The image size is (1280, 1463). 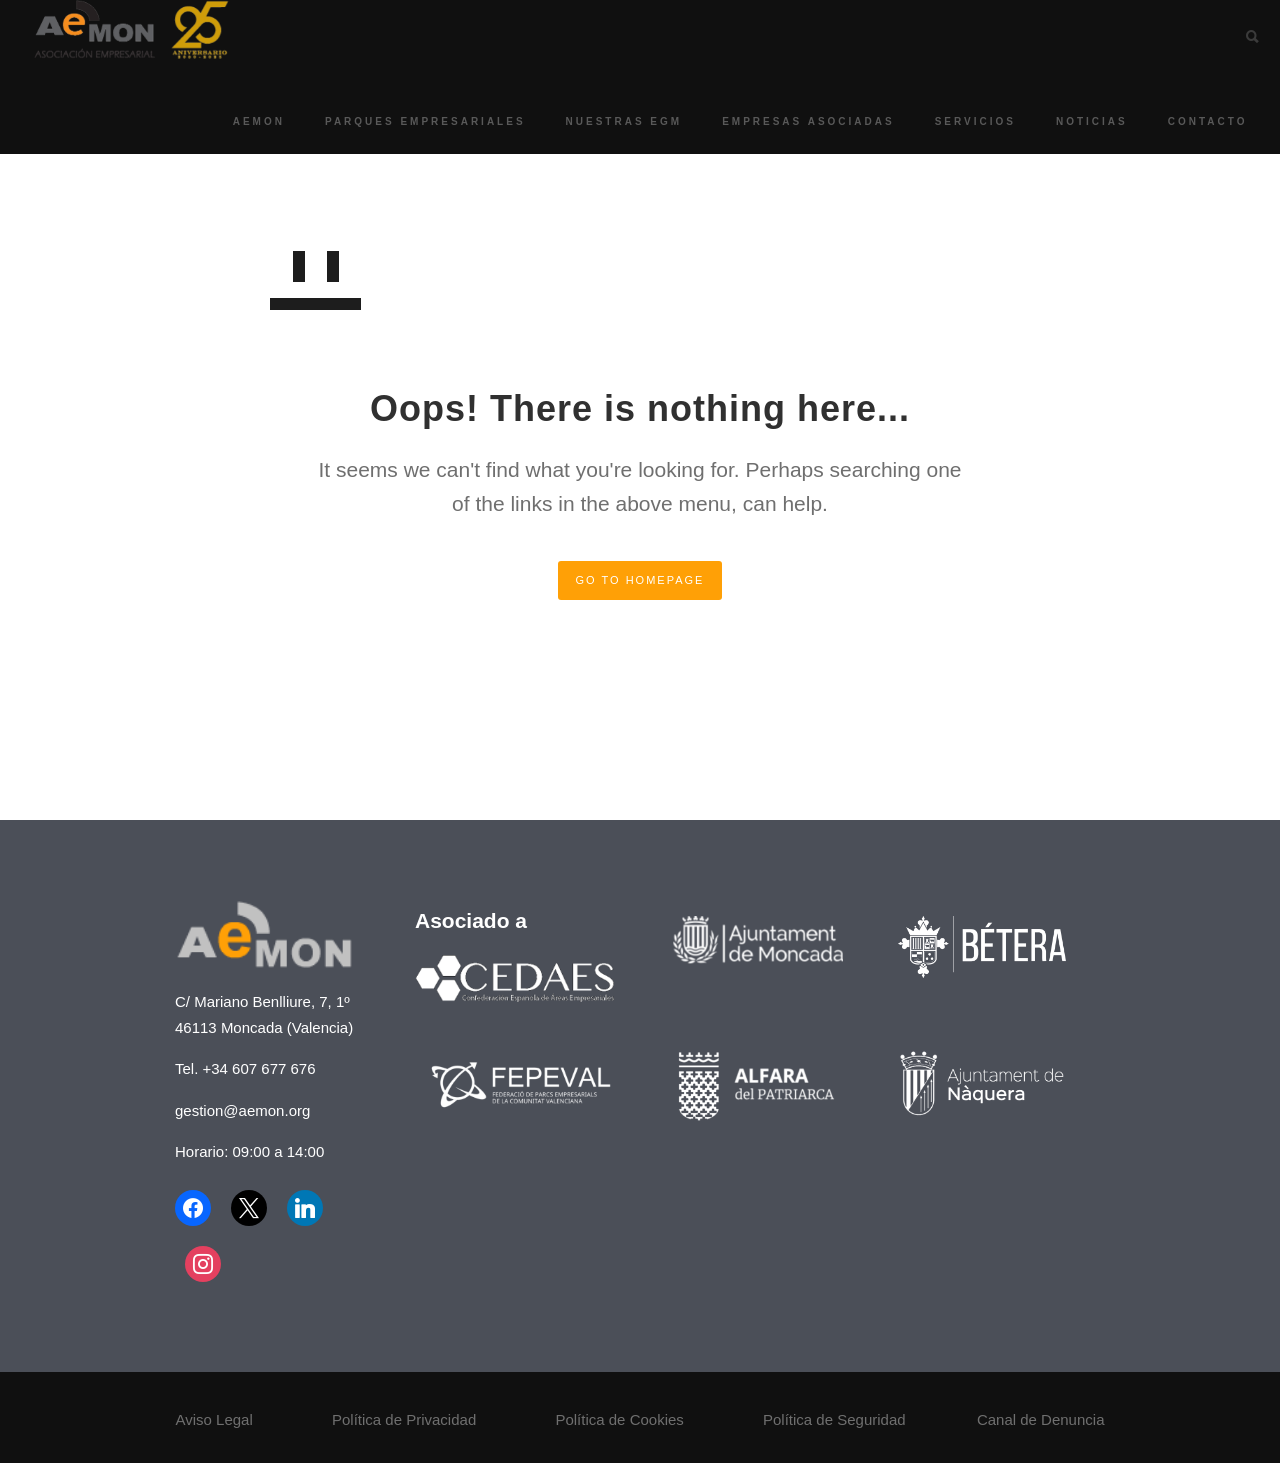 I want to click on Aviso Legal, so click(x=214, y=1419).